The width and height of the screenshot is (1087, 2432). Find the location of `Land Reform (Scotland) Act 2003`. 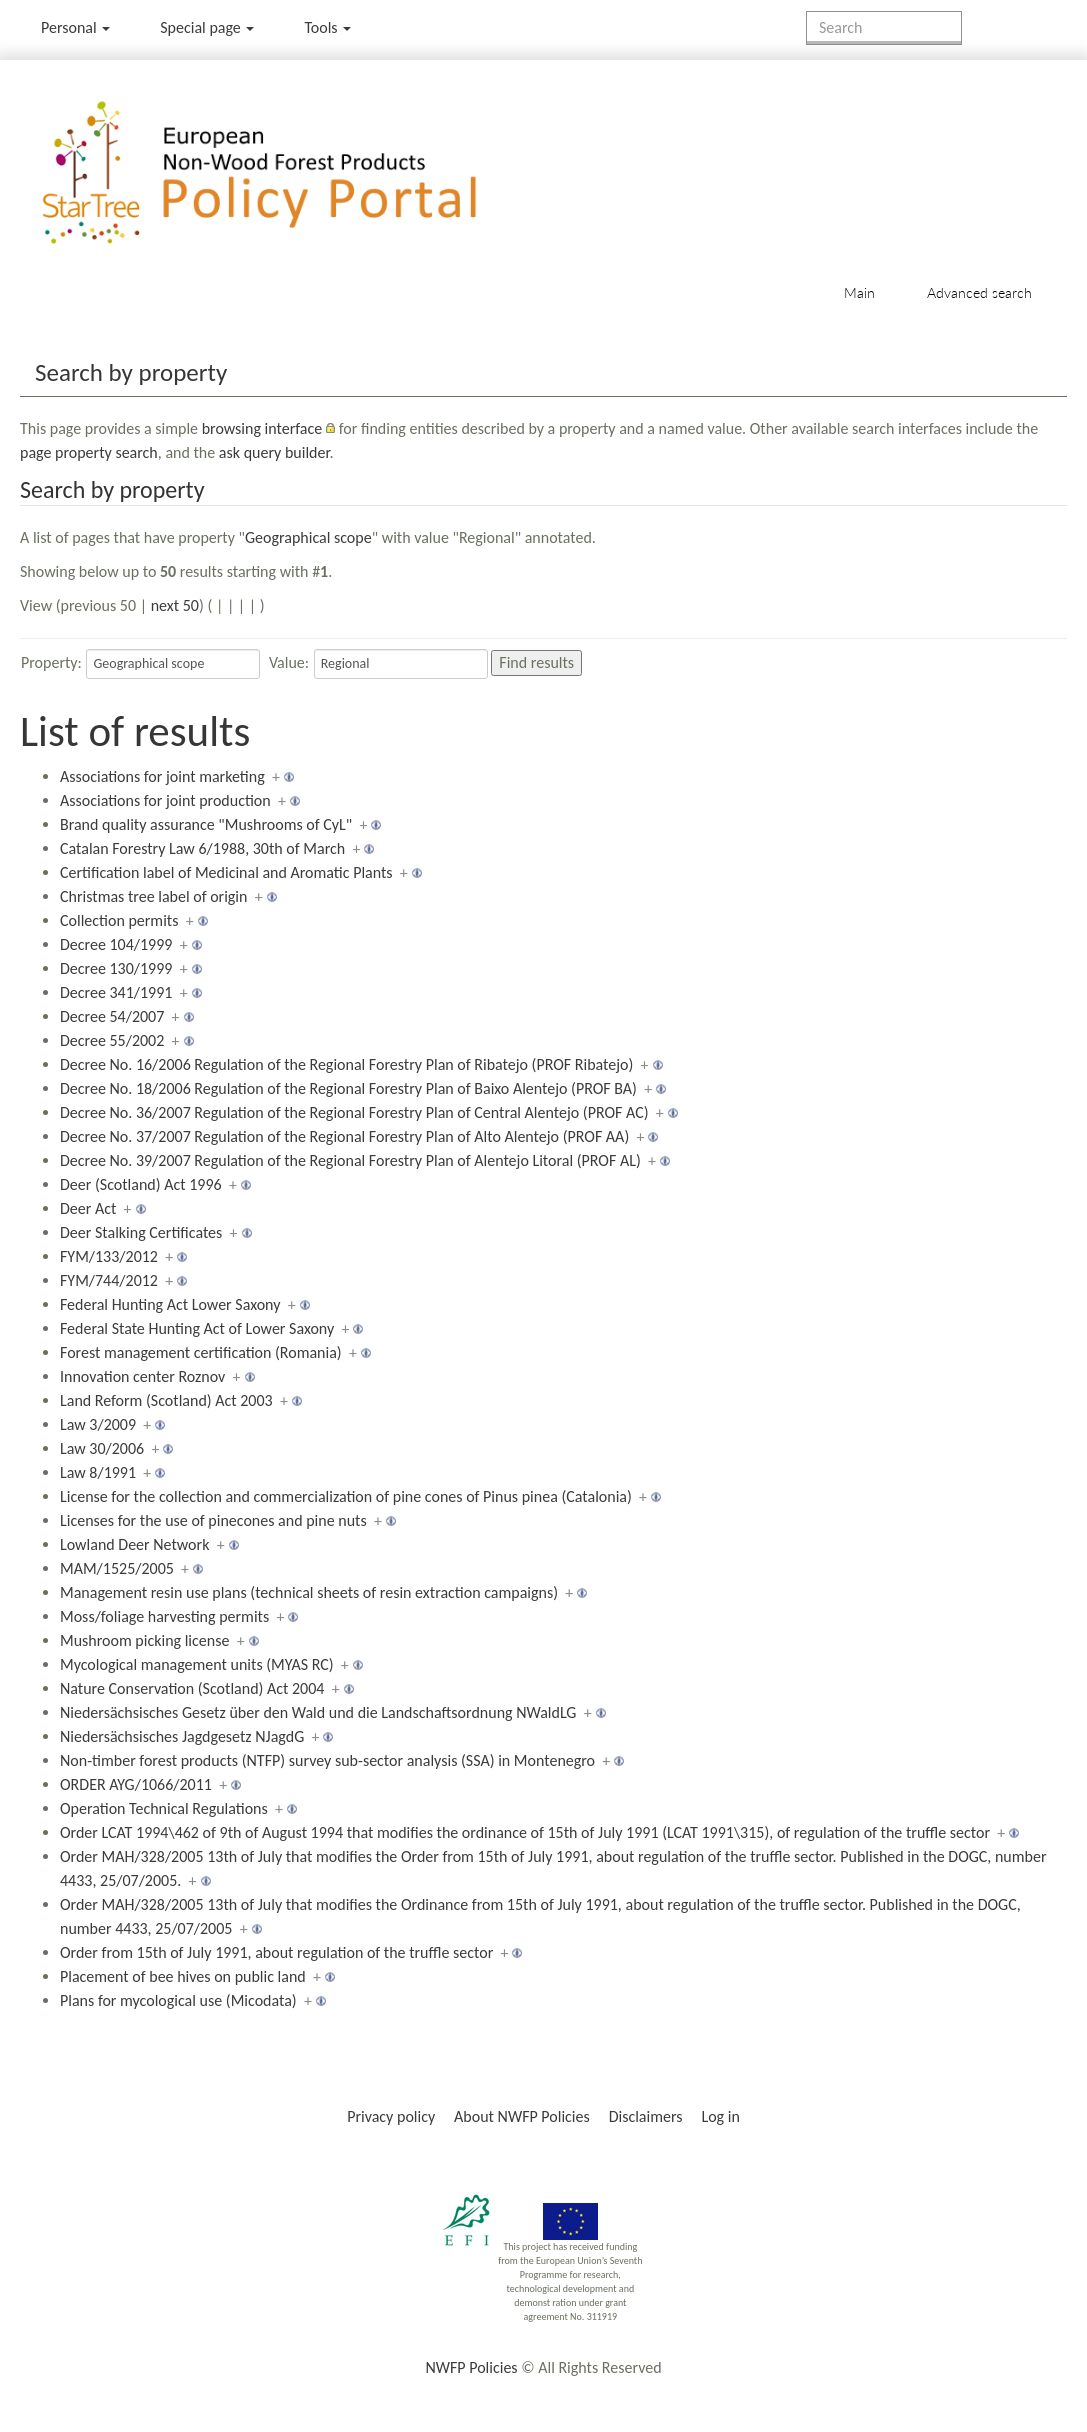

Land Reform (Scotland) Act 2003 is located at coordinates (166, 1400).